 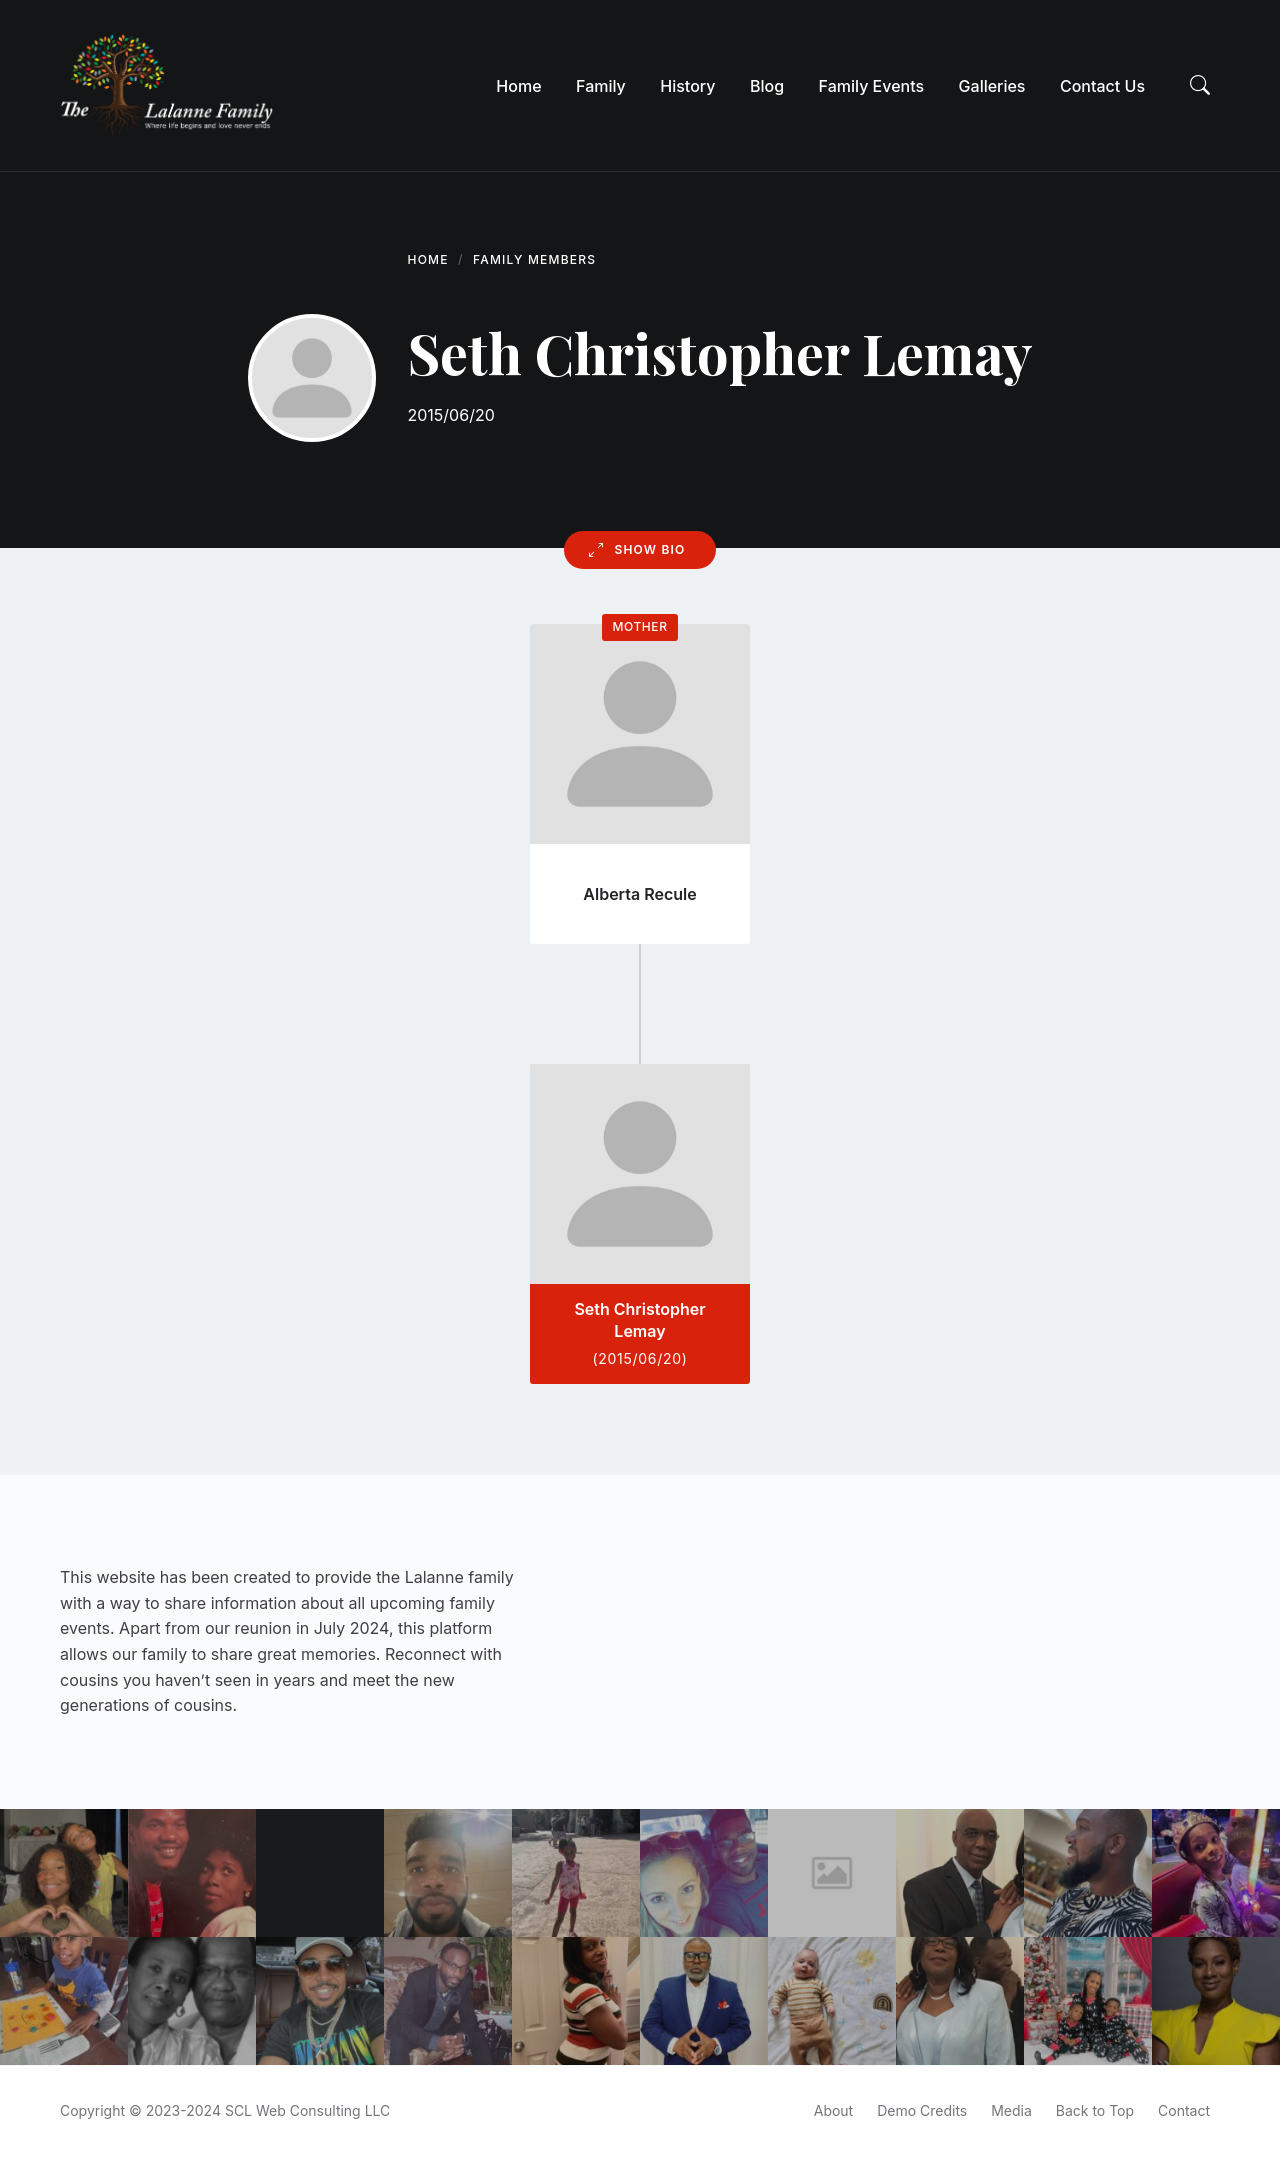 I want to click on [menuitem], so click(x=518, y=86).